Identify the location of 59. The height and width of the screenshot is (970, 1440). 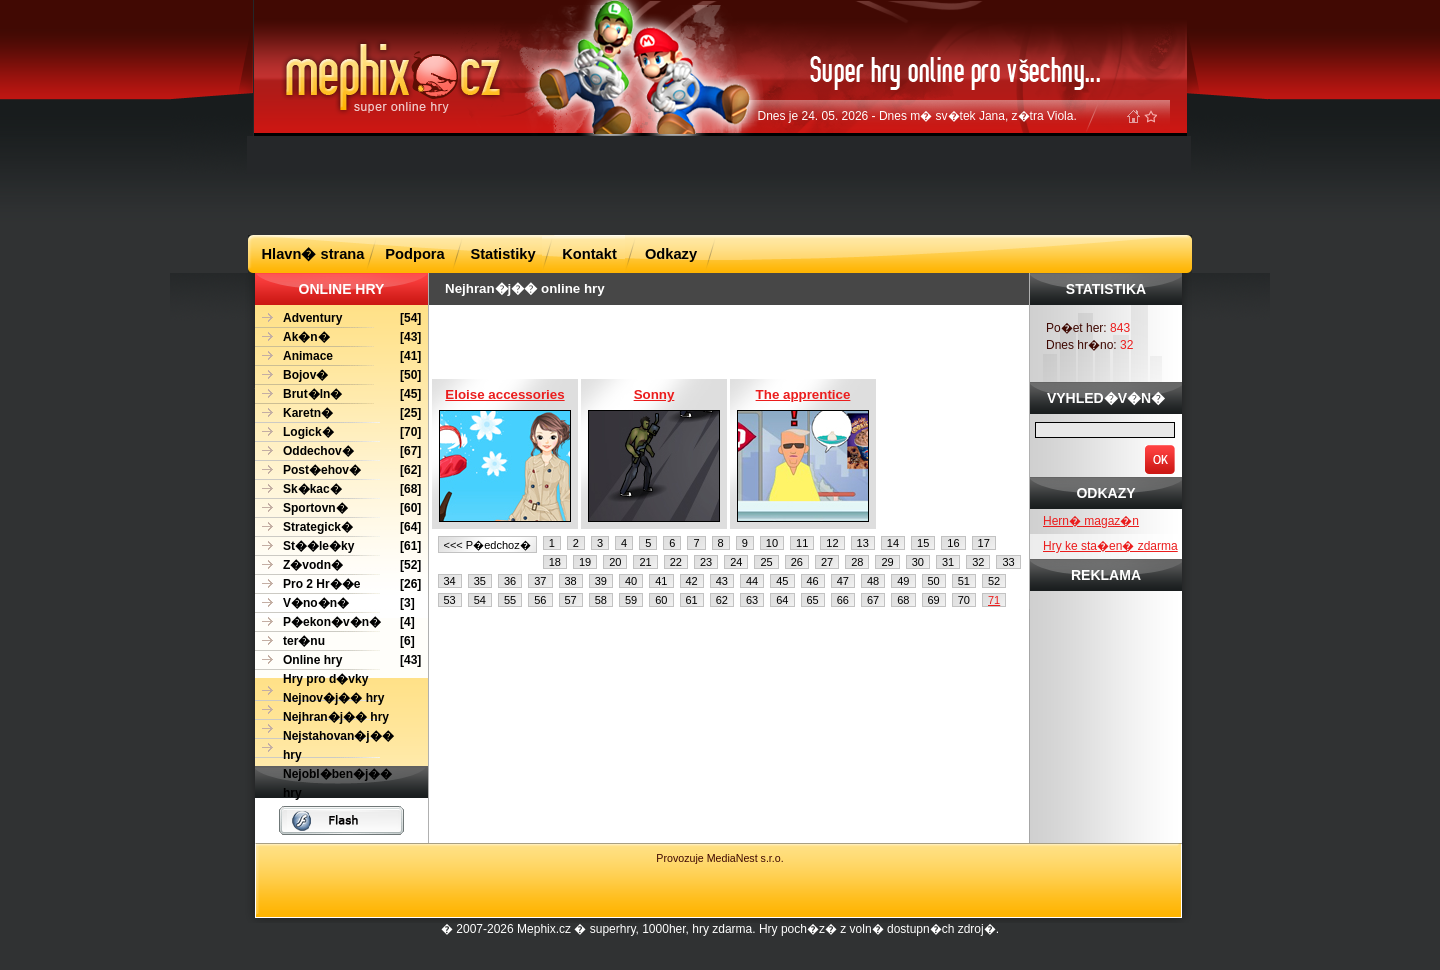
(631, 600).